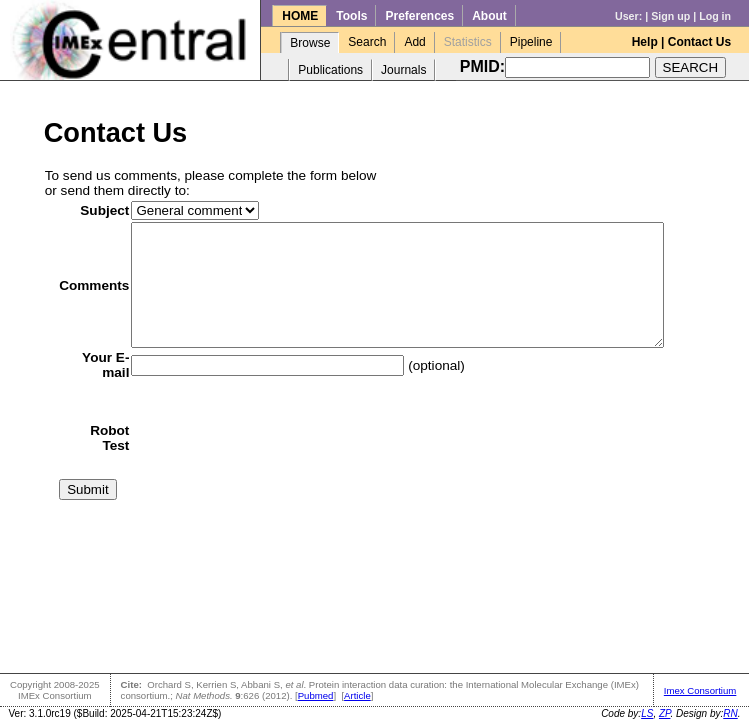  I want to click on [presentation], so click(270, 462).